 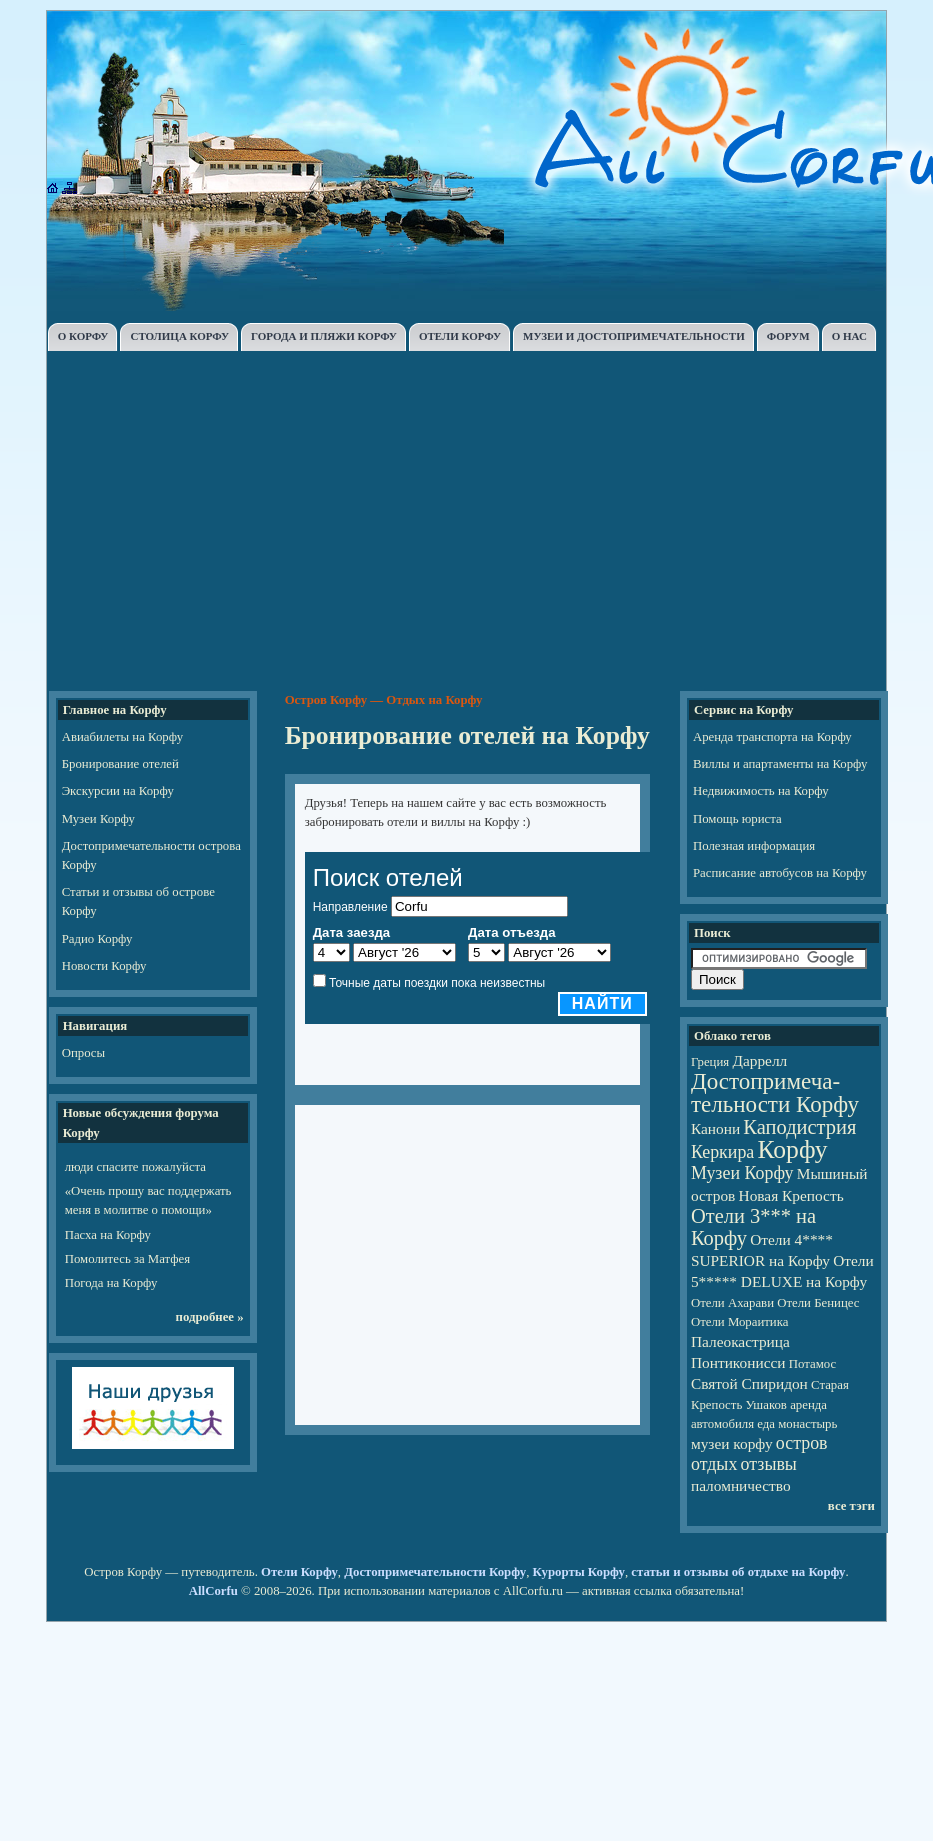 I want to click on Недвижимость на Корфу, so click(x=761, y=791).